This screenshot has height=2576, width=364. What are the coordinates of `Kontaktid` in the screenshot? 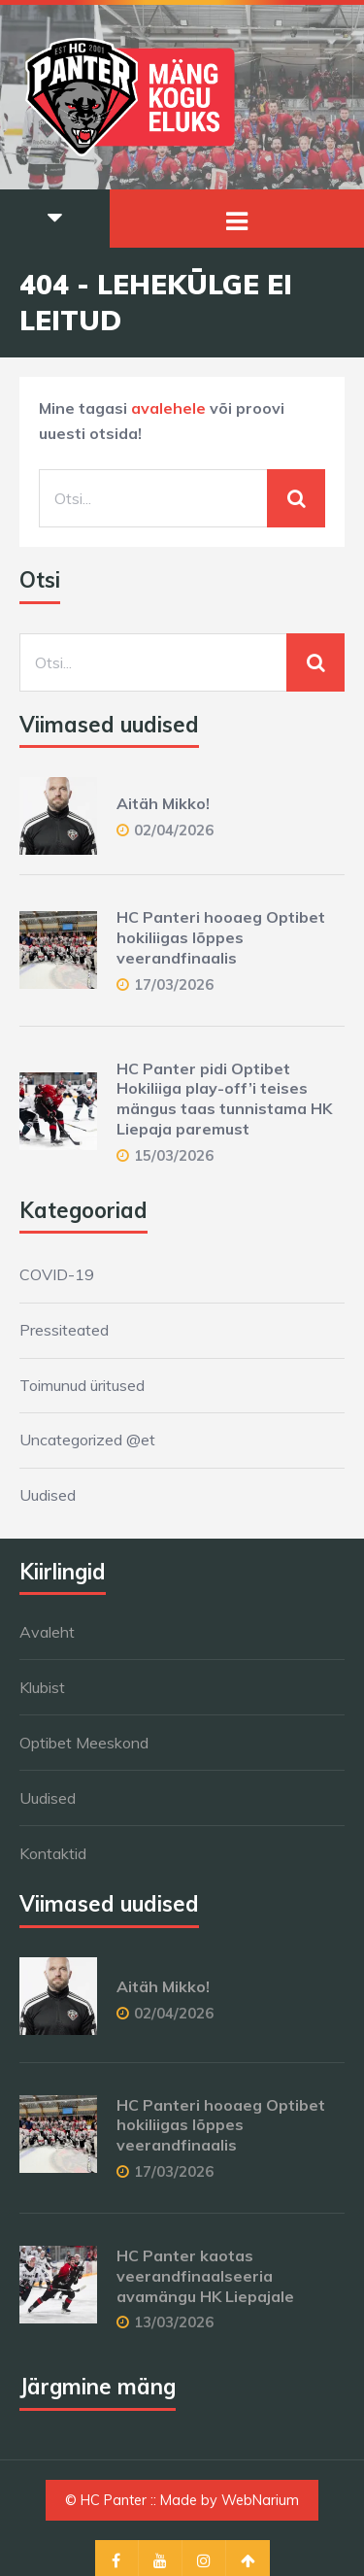 It's located at (52, 1853).